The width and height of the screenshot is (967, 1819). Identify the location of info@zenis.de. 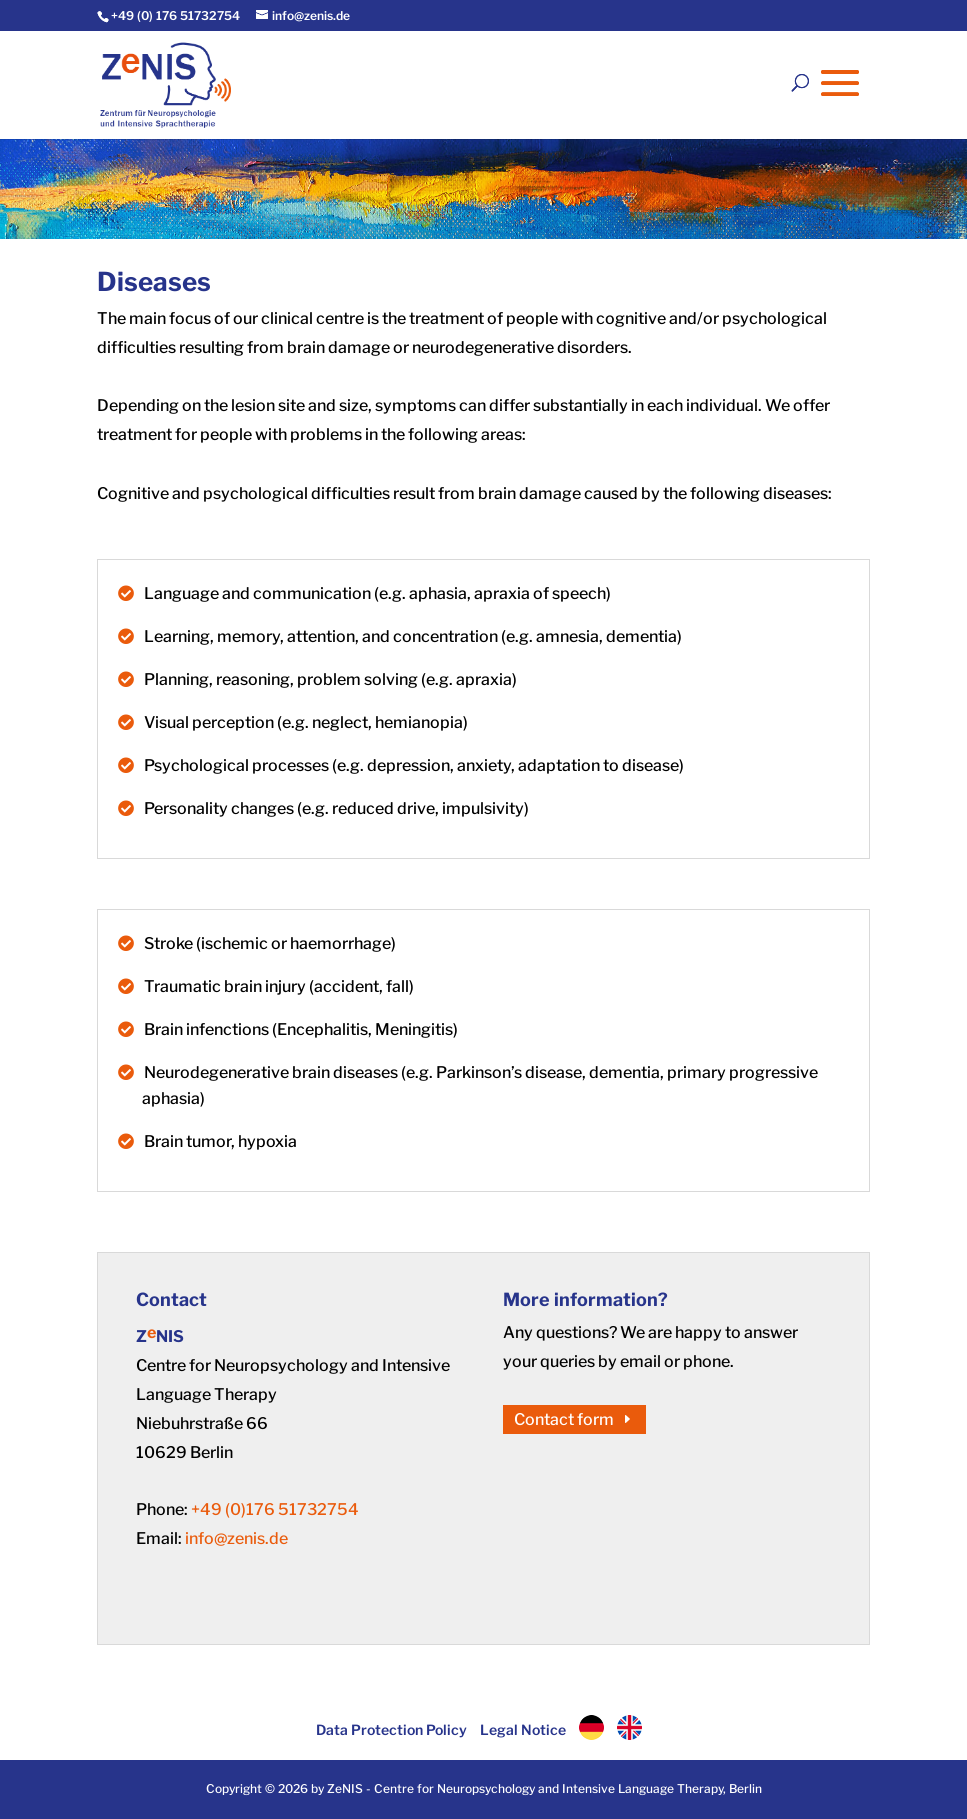
(236, 1538).